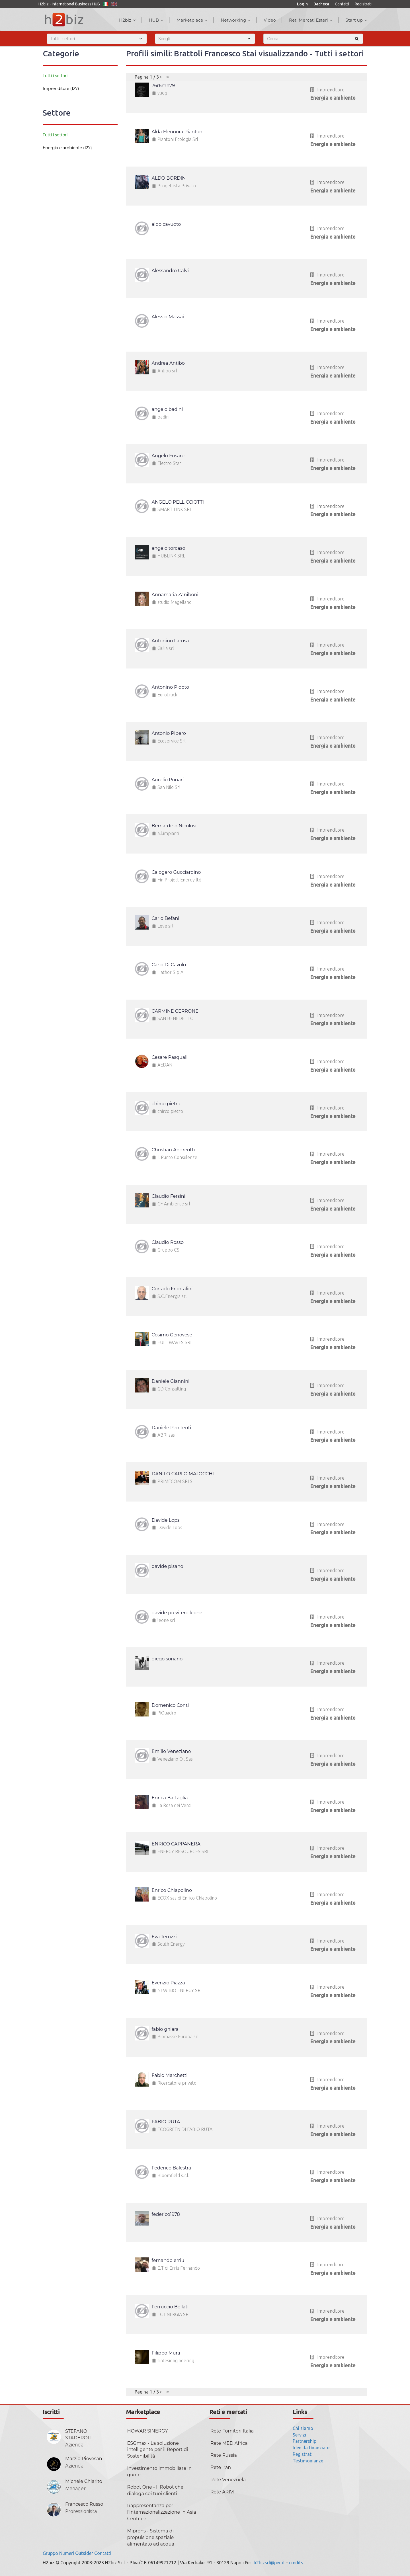 The image size is (410, 2576). What do you see at coordinates (174, 825) in the screenshot?
I see `Bernardino Nicolosi` at bounding box center [174, 825].